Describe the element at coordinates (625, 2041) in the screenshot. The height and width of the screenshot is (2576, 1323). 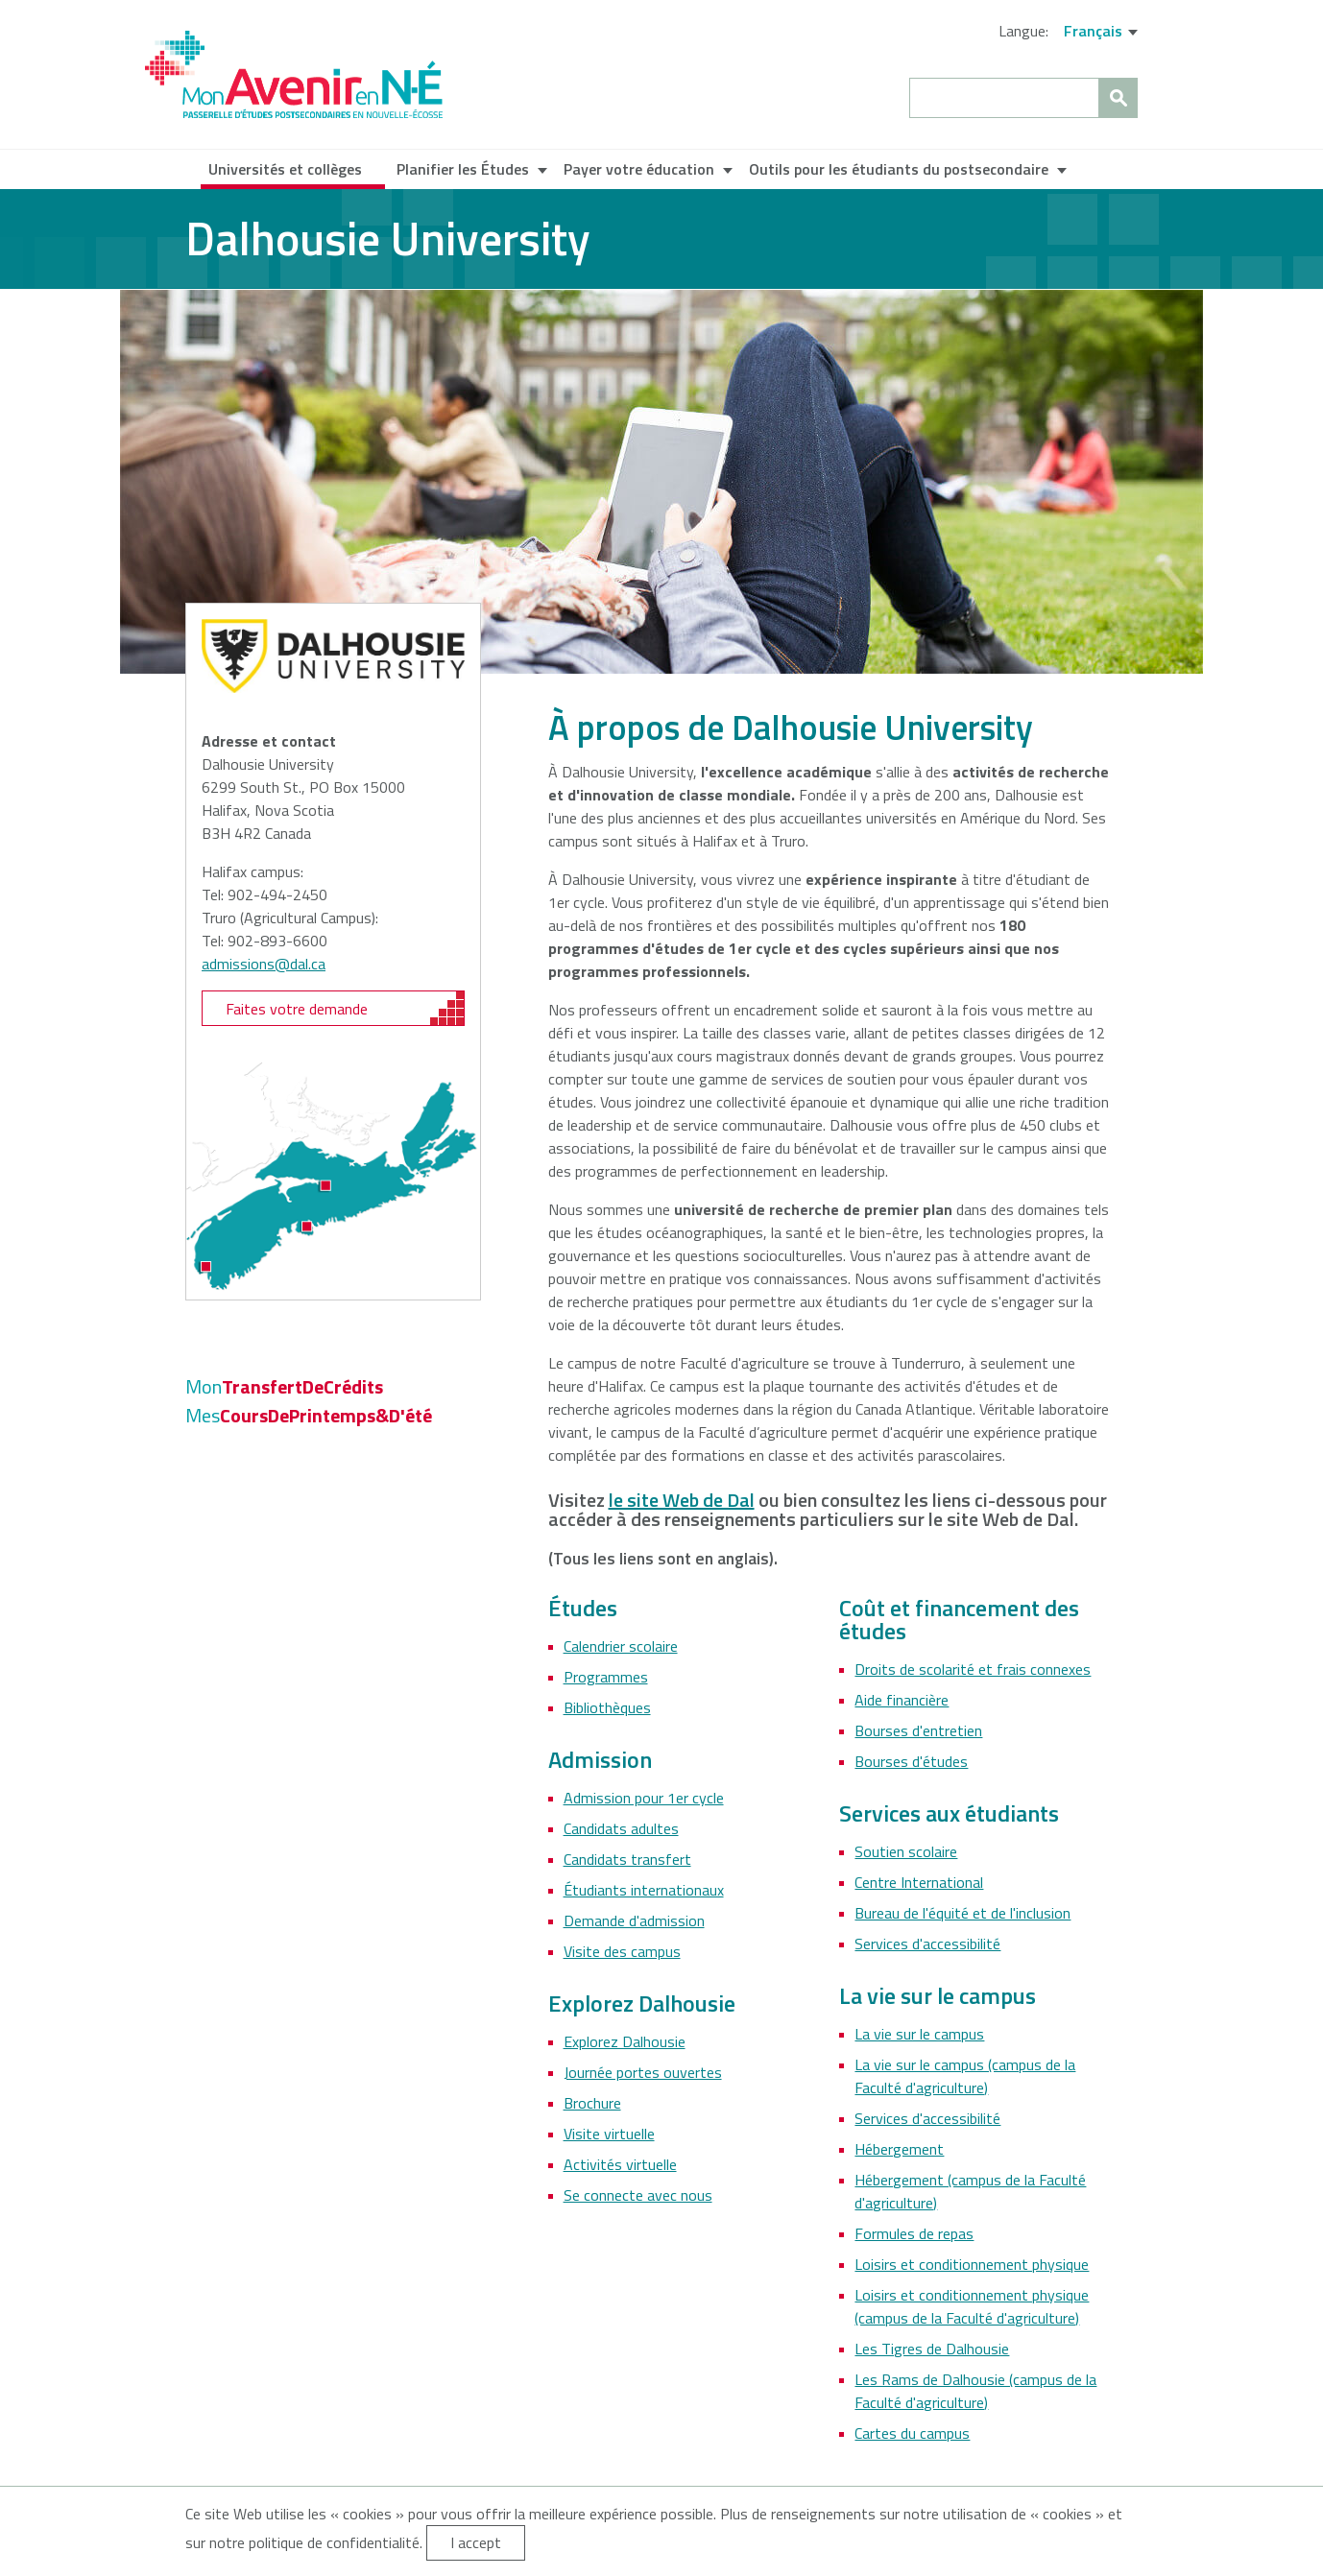
I see `Explorez Dalhousie` at that location.